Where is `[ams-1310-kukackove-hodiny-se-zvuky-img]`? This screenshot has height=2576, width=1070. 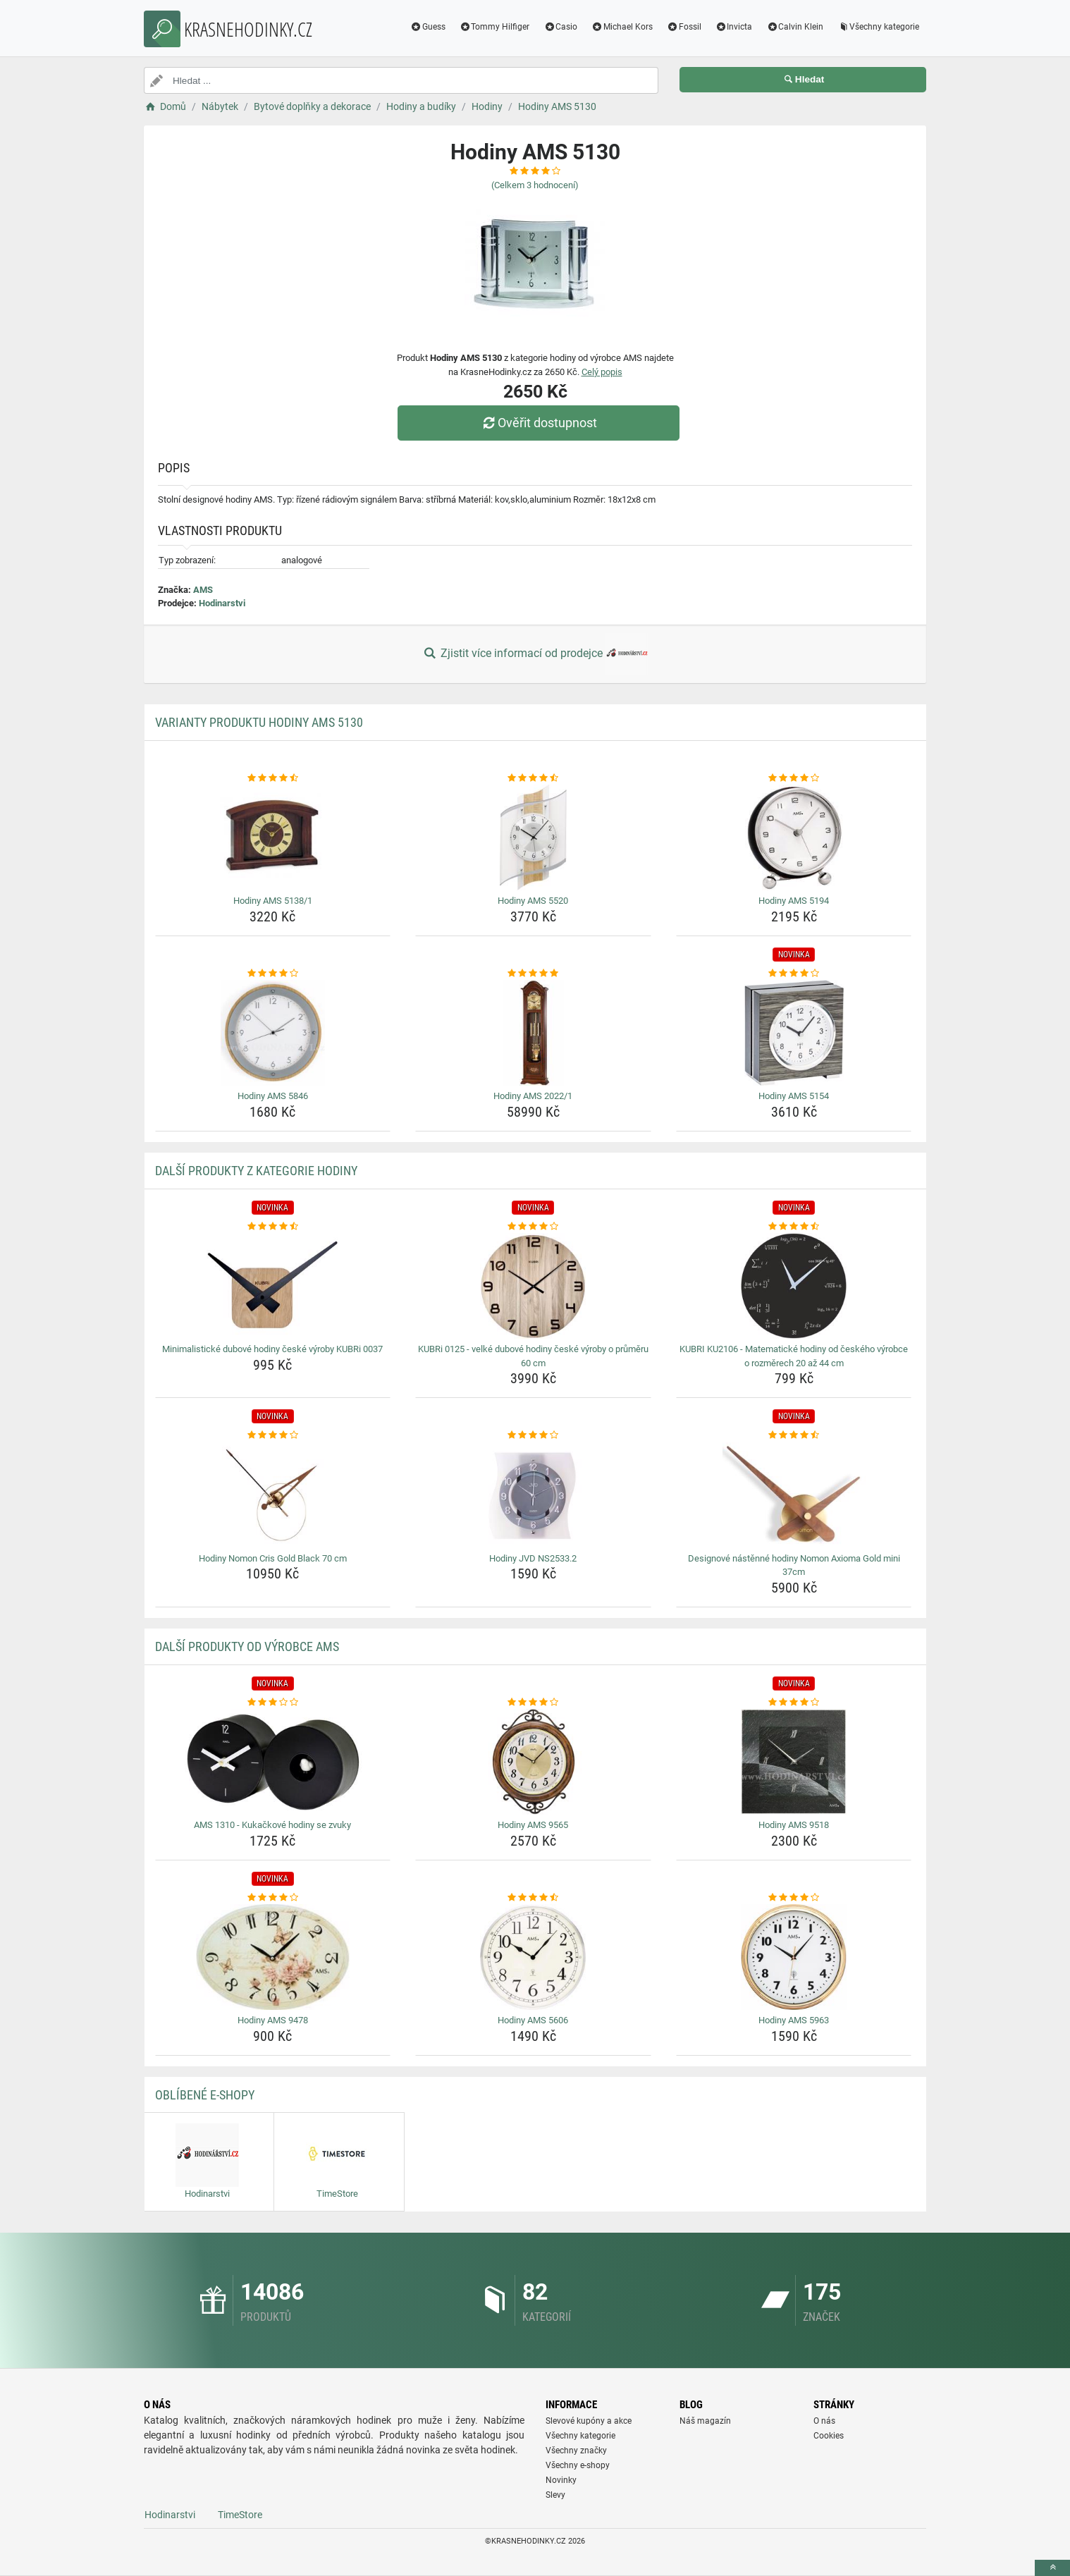 [ams-1310-kukackove-hodiny-se-zvuky-img] is located at coordinates (273, 1762).